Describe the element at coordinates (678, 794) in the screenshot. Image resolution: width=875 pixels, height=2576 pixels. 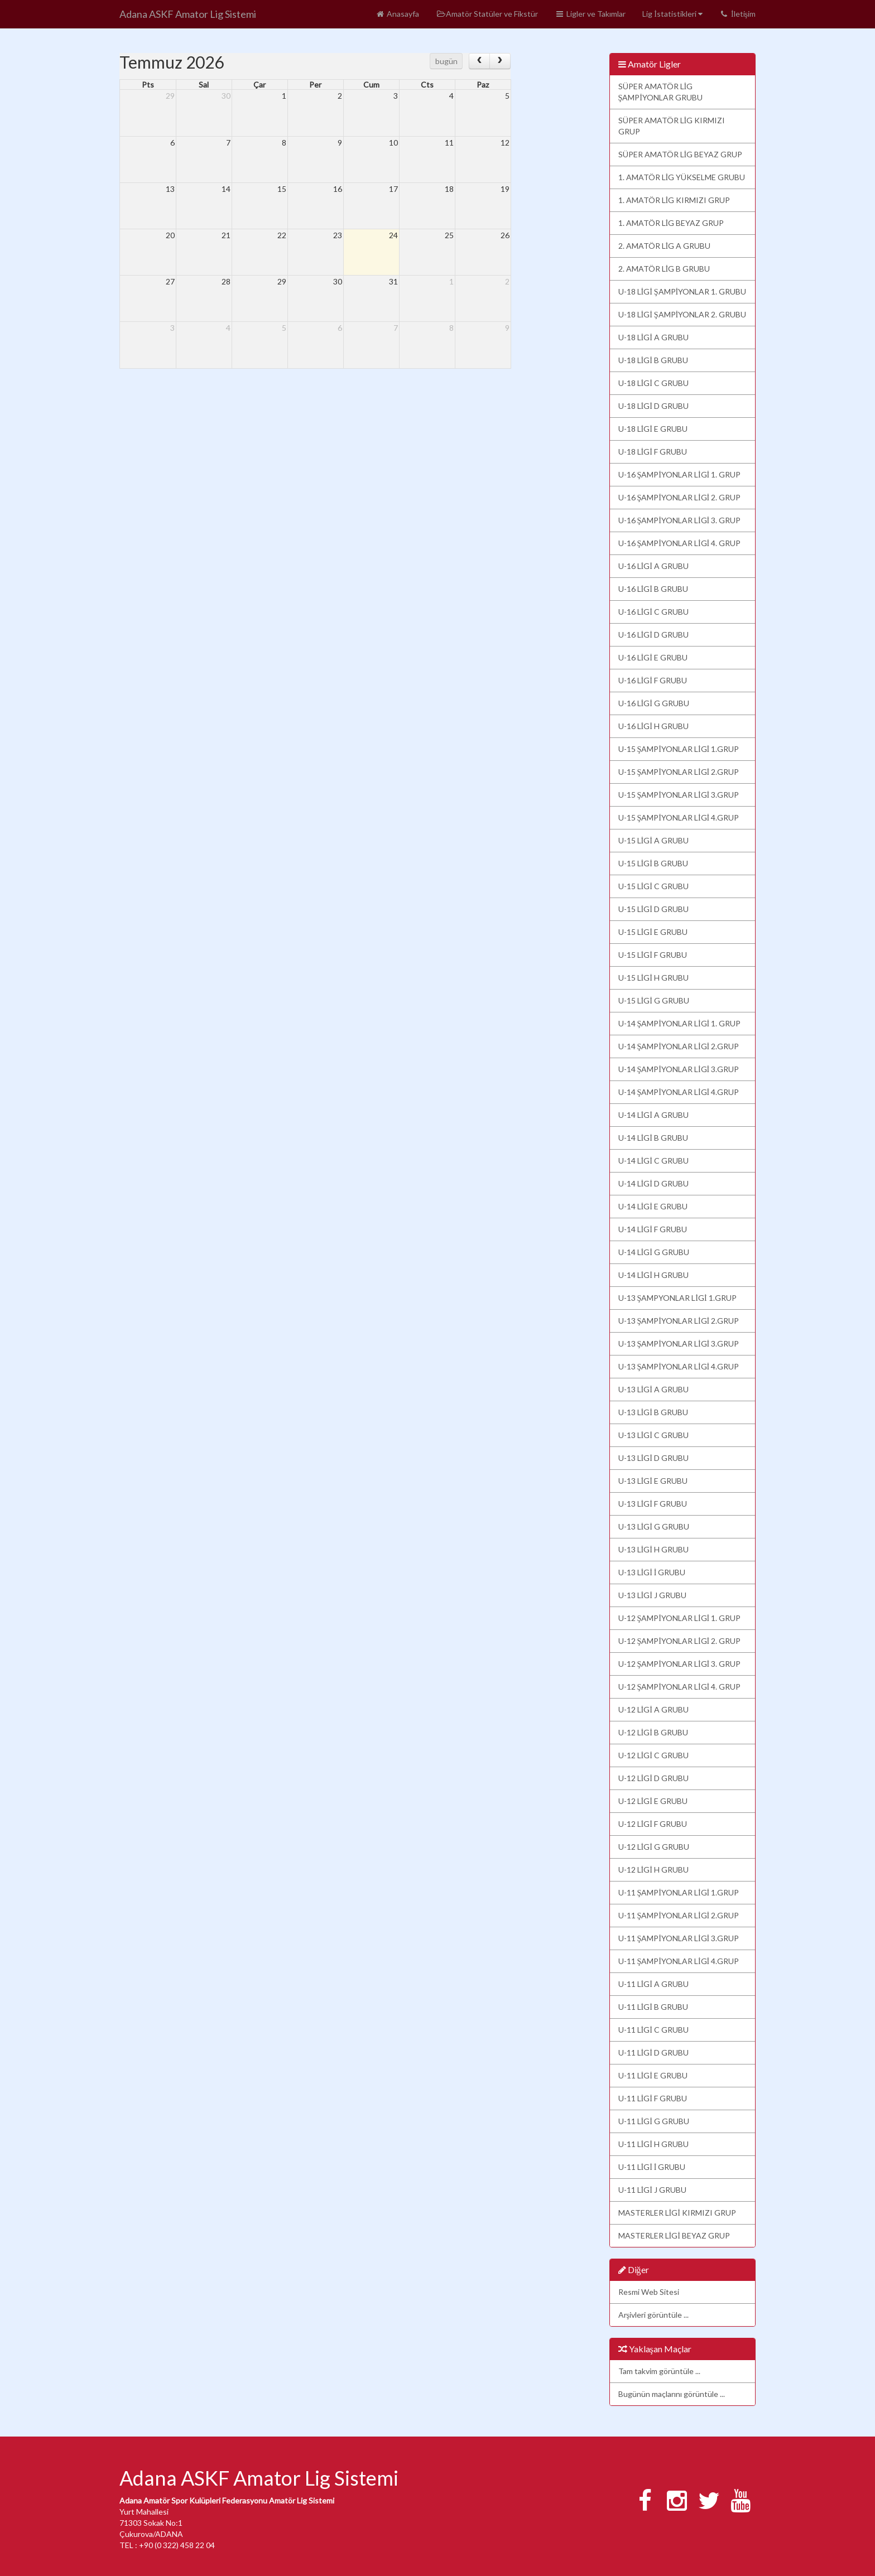
I see `U-15 ŞAMPİYONLAR LİGİ 3.GRUP` at that location.